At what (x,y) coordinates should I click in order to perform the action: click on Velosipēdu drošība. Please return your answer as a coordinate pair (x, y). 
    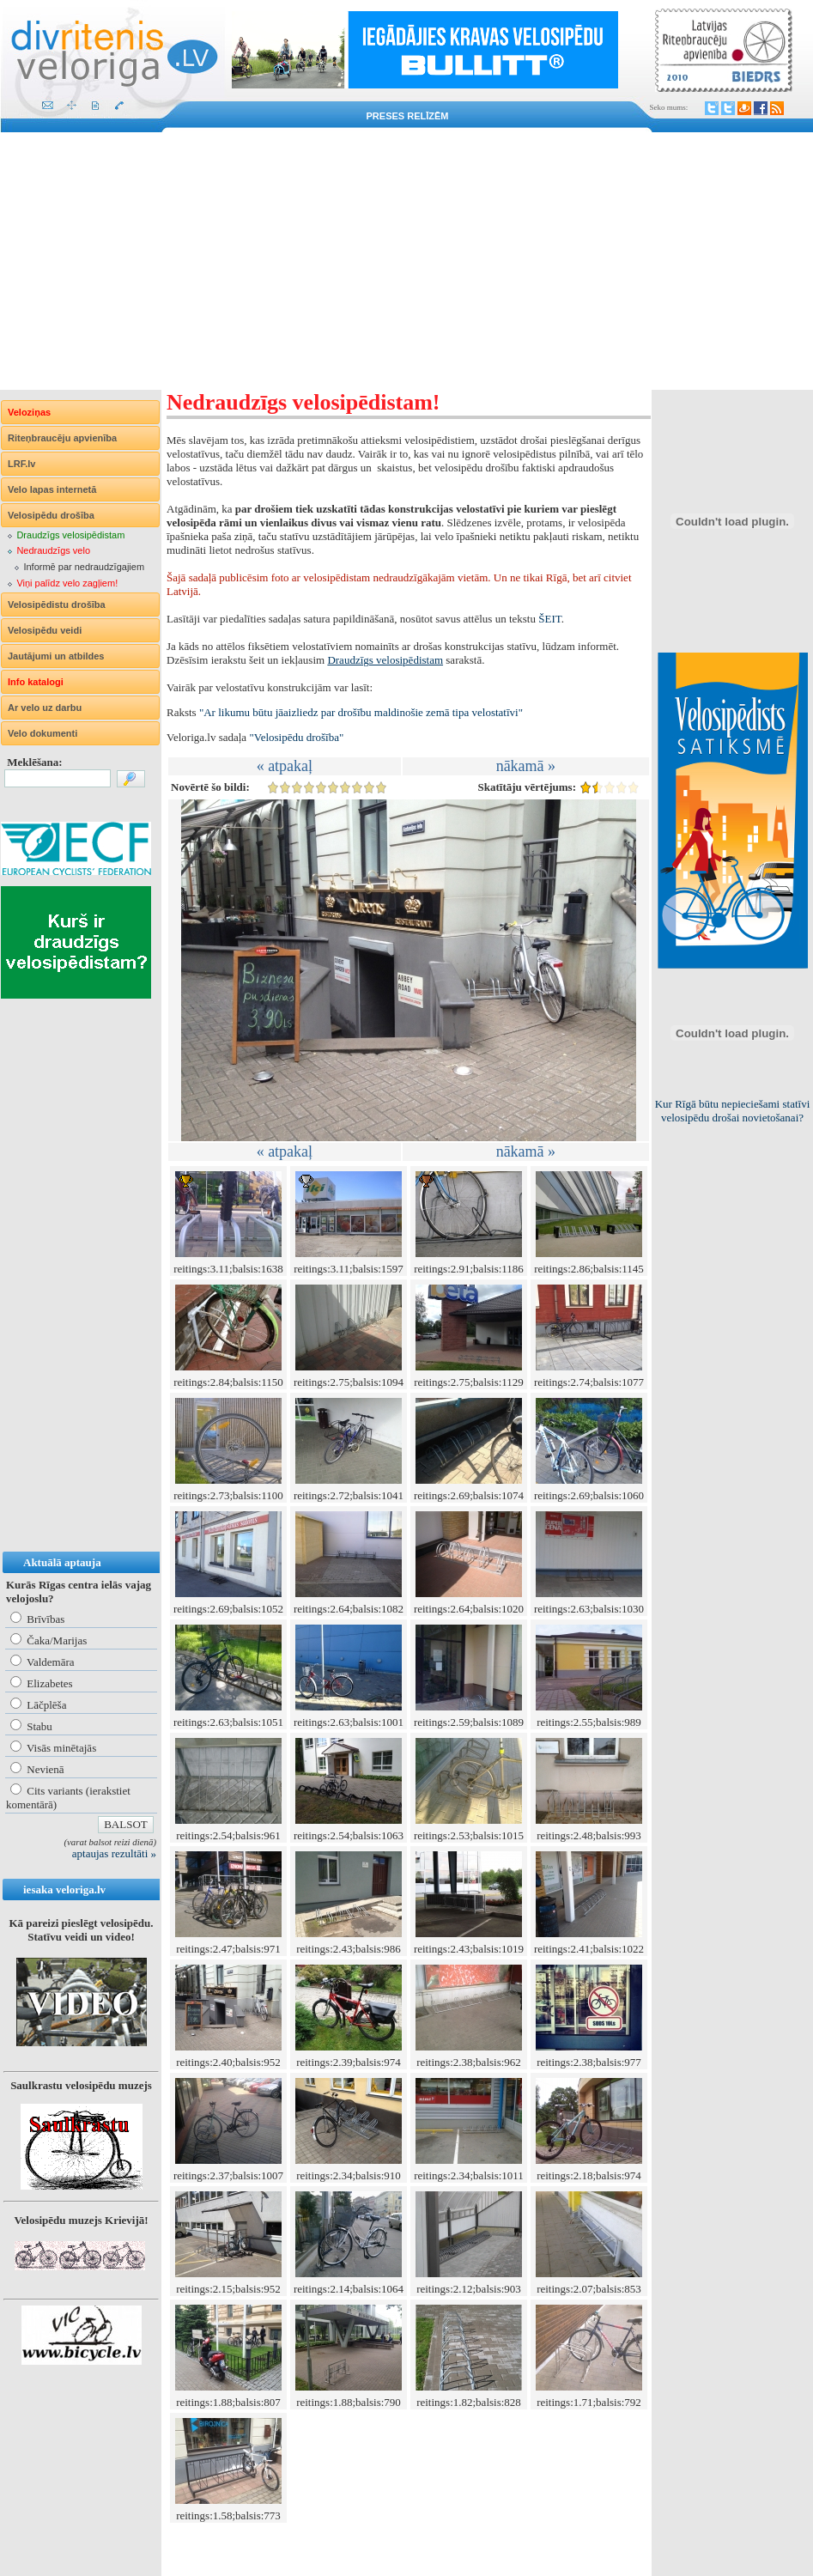
    Looking at the image, I should click on (51, 515).